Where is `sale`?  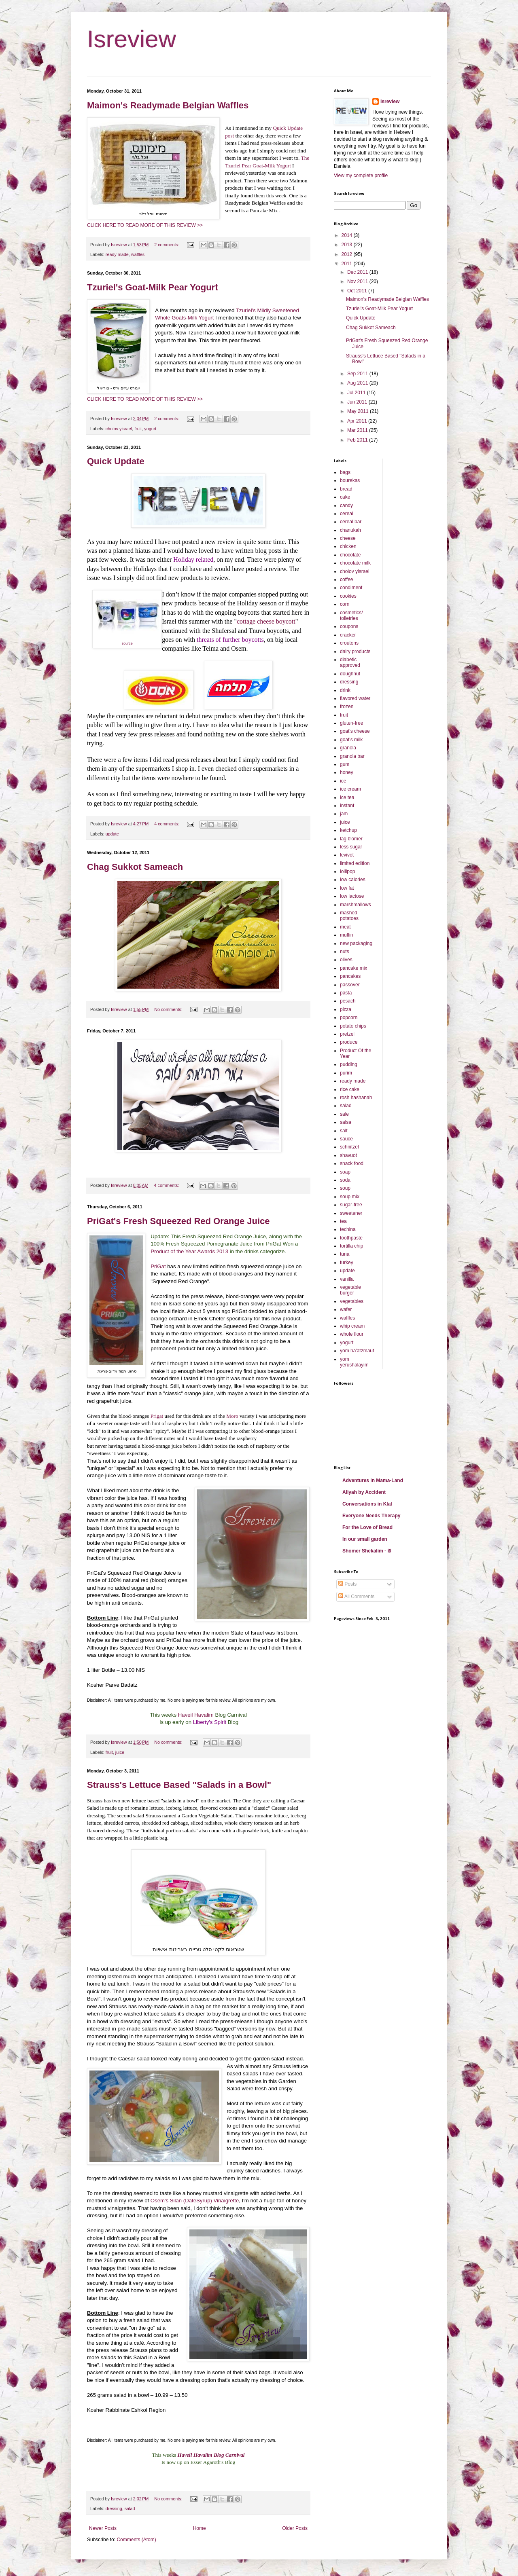 sale is located at coordinates (344, 1114).